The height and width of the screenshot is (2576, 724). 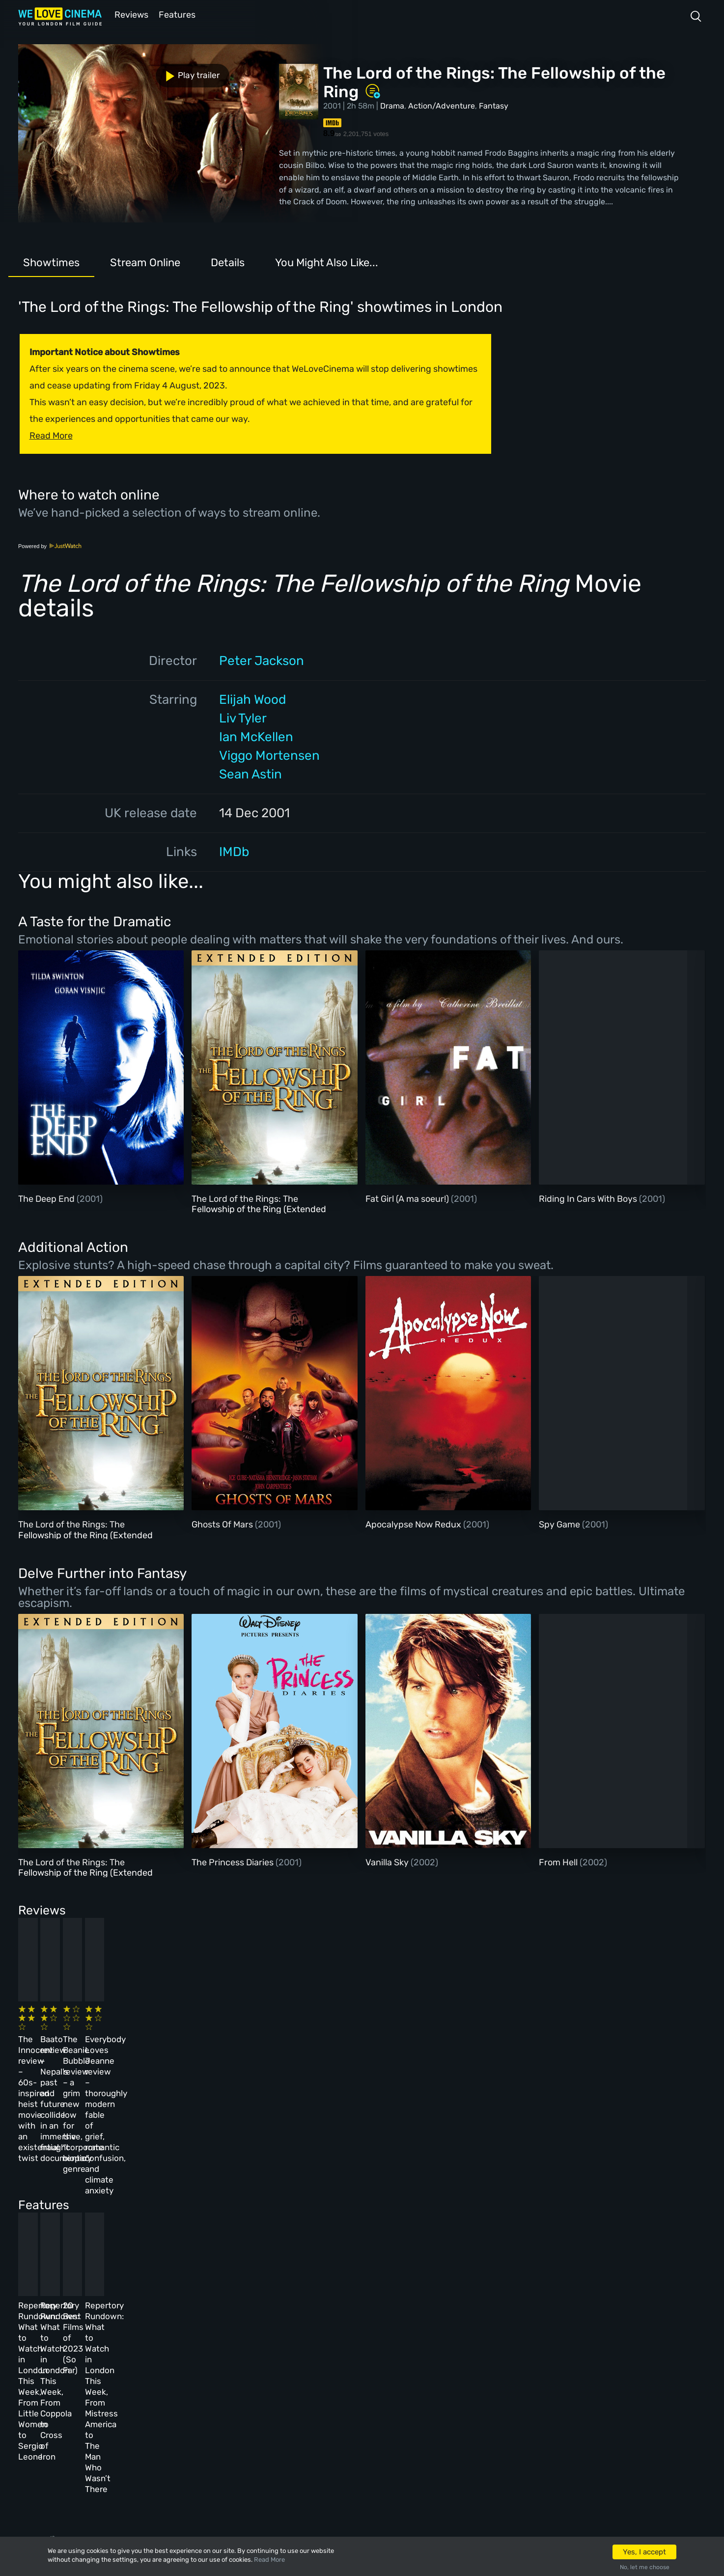 What do you see at coordinates (259, 1208) in the screenshot?
I see `The Lord of the Rings: The Fellowship of the Ring (Extended Version)` at bounding box center [259, 1208].